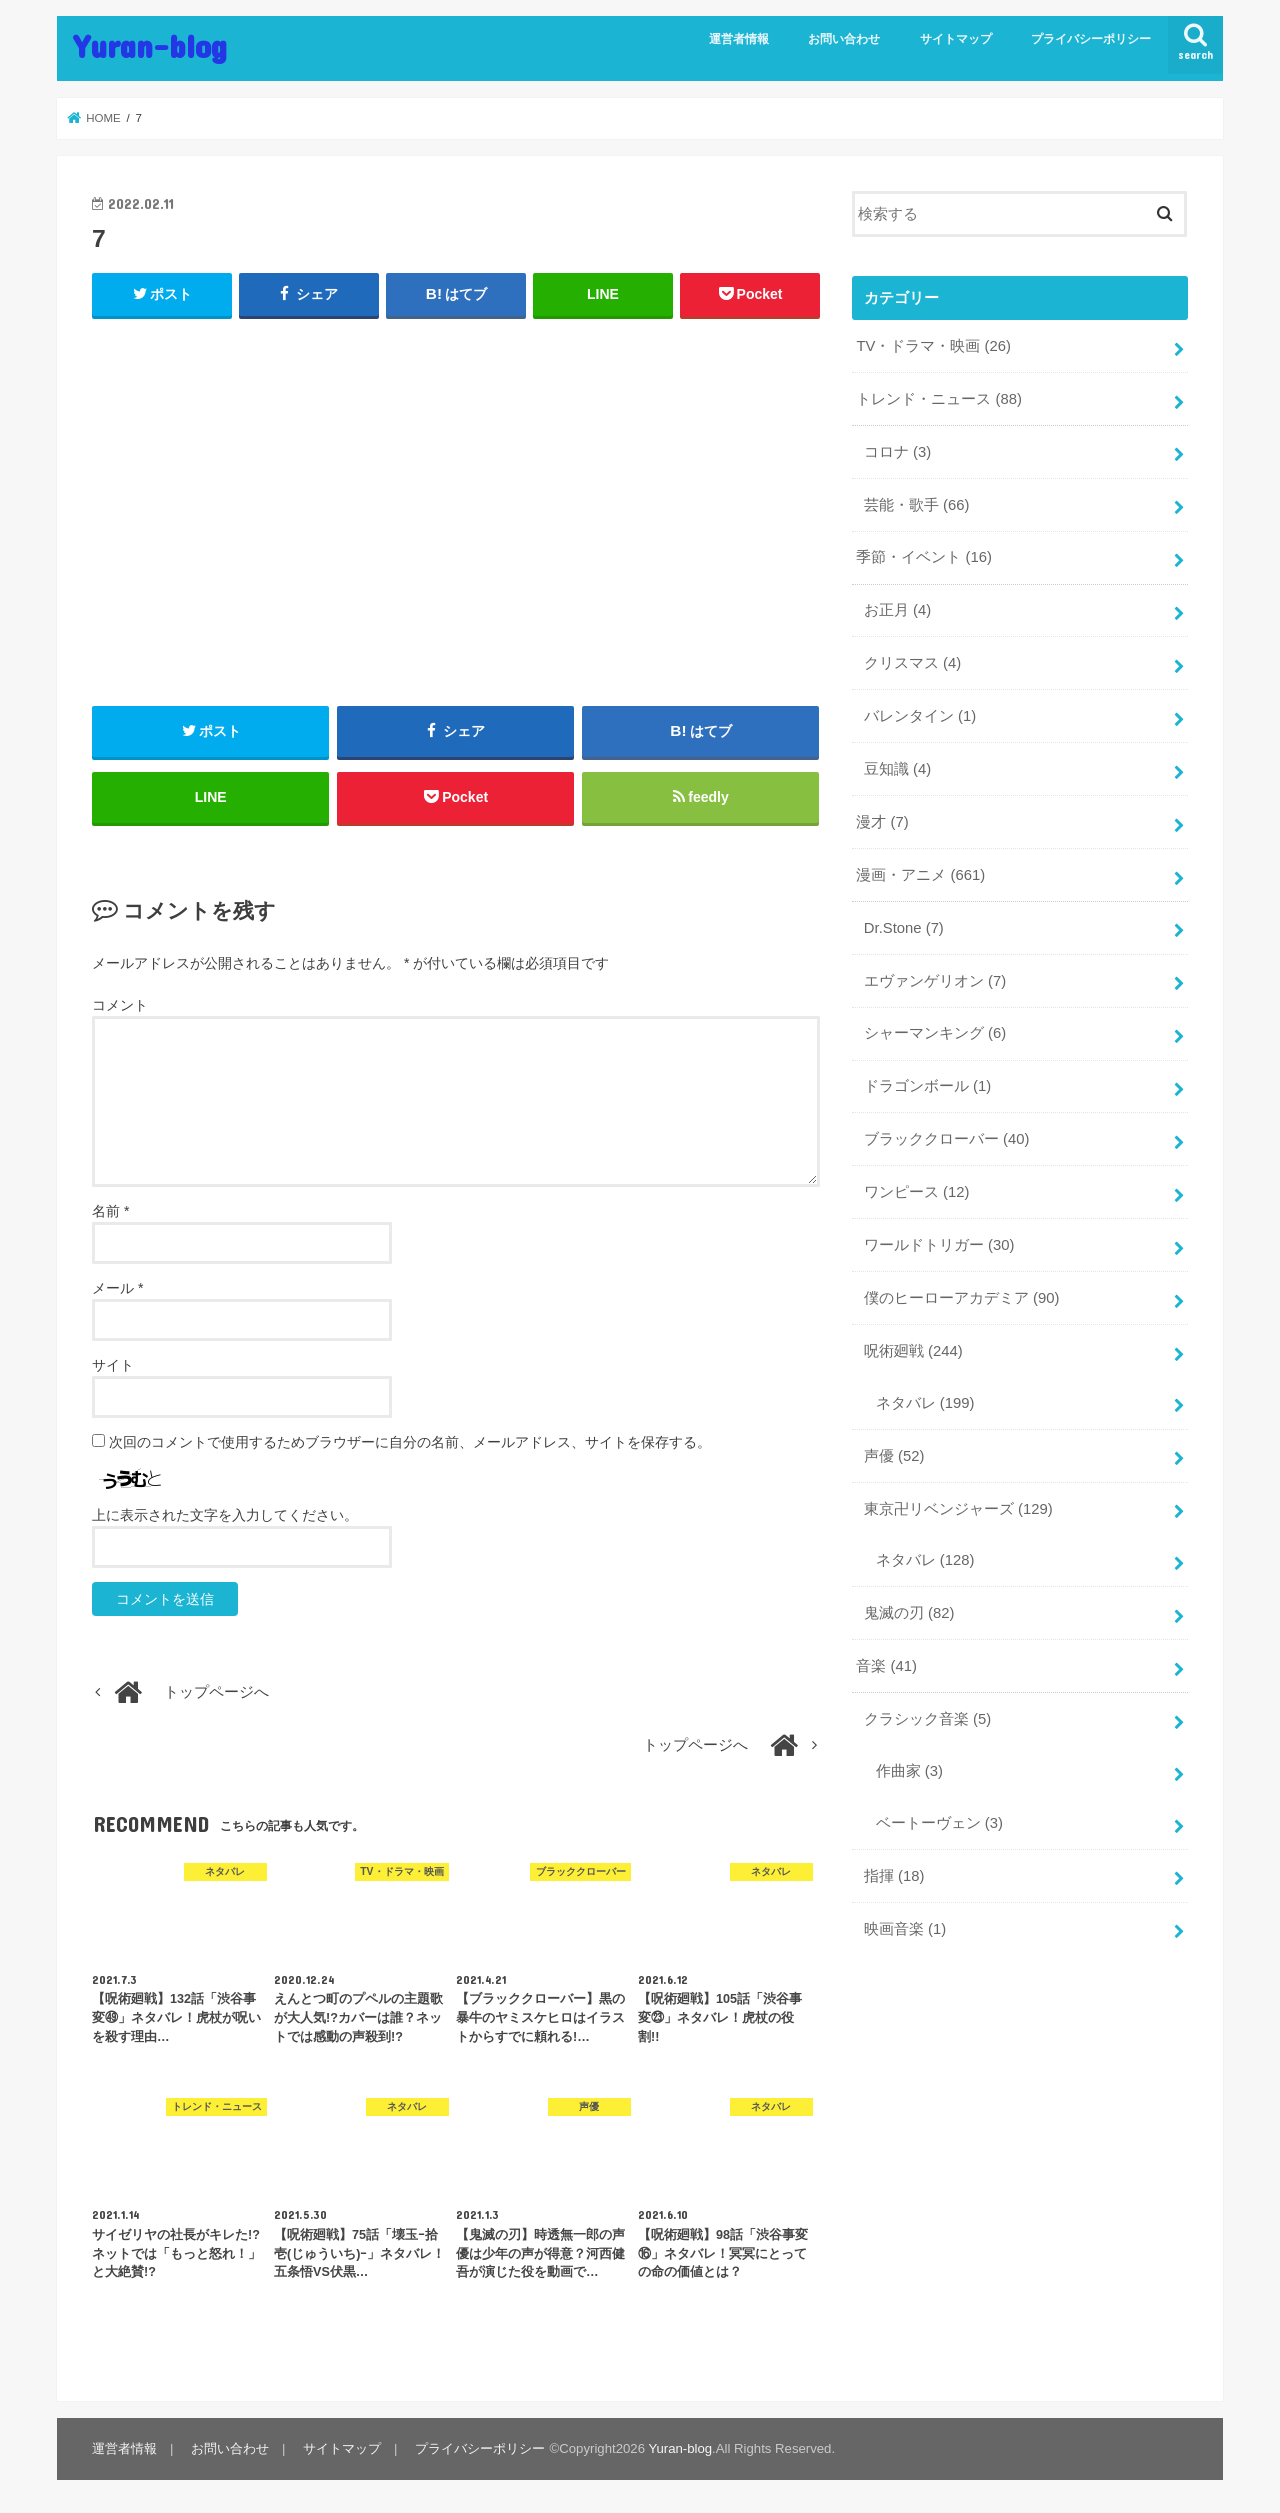 Image resolution: width=1280 pixels, height=2513 pixels. Describe the element at coordinates (739, 39) in the screenshot. I see `運営者情報` at that location.